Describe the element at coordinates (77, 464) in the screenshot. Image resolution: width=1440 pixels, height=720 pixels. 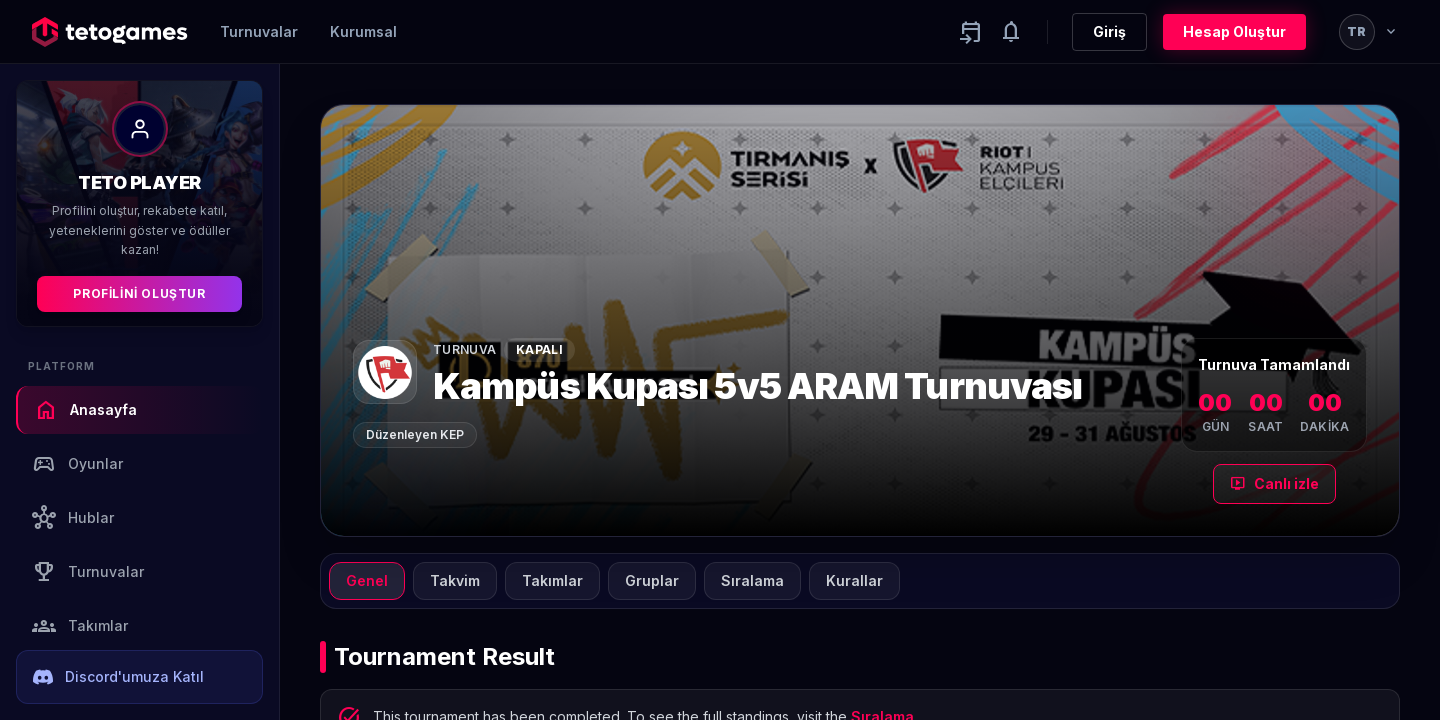
I see `Oyunlar` at that location.